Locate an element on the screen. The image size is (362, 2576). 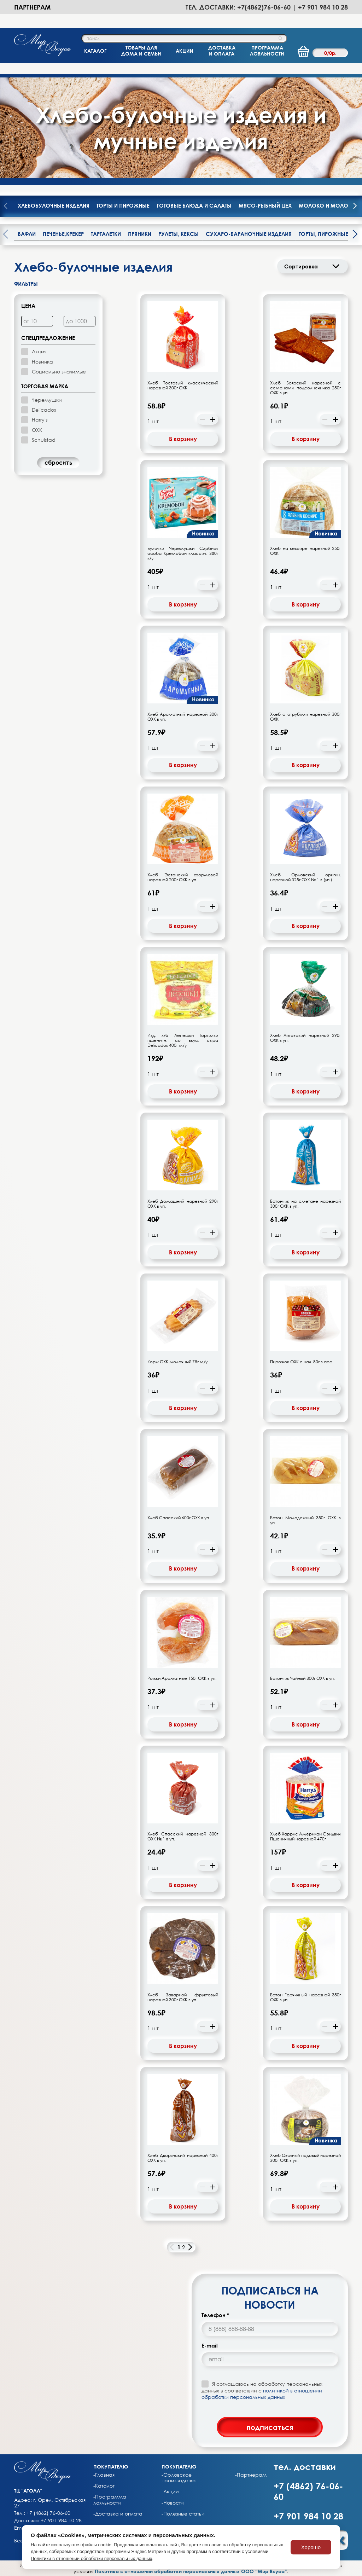
Хлеб Литовский нарезной 290г ОХК в уп. is located at coordinates (305, 1038).